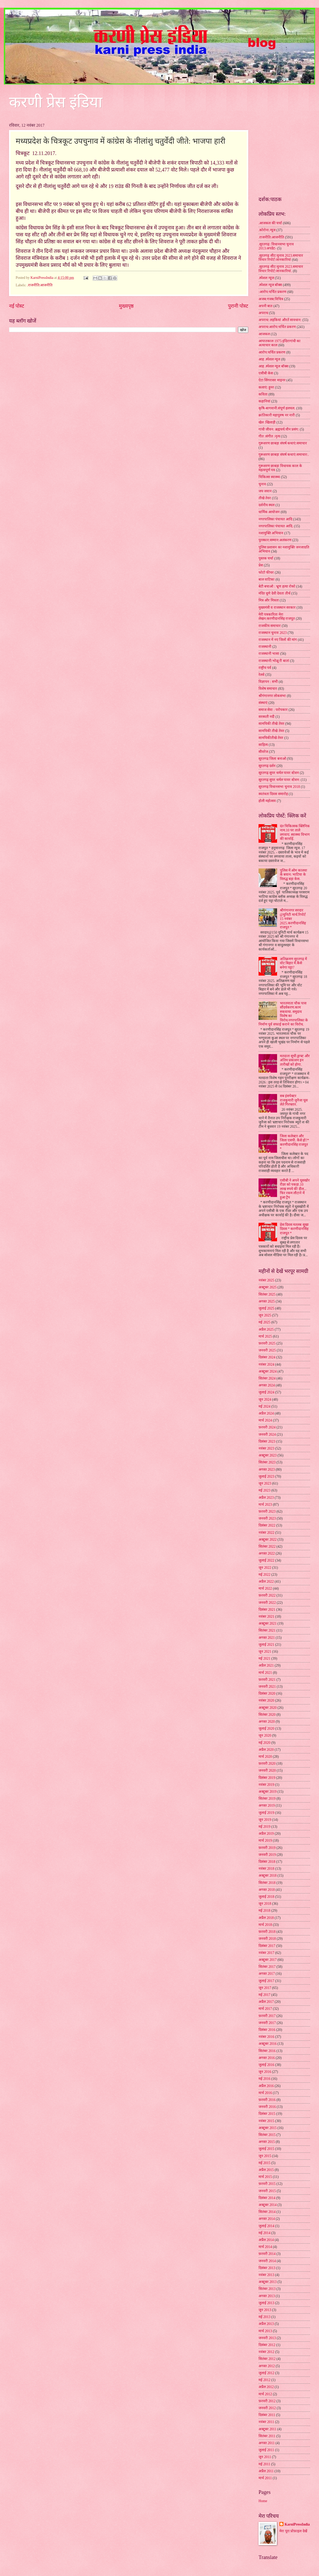 The height and width of the screenshot is (2576, 319). Describe the element at coordinates (267, 1939) in the screenshot. I see `जनवरी 2018` at that location.